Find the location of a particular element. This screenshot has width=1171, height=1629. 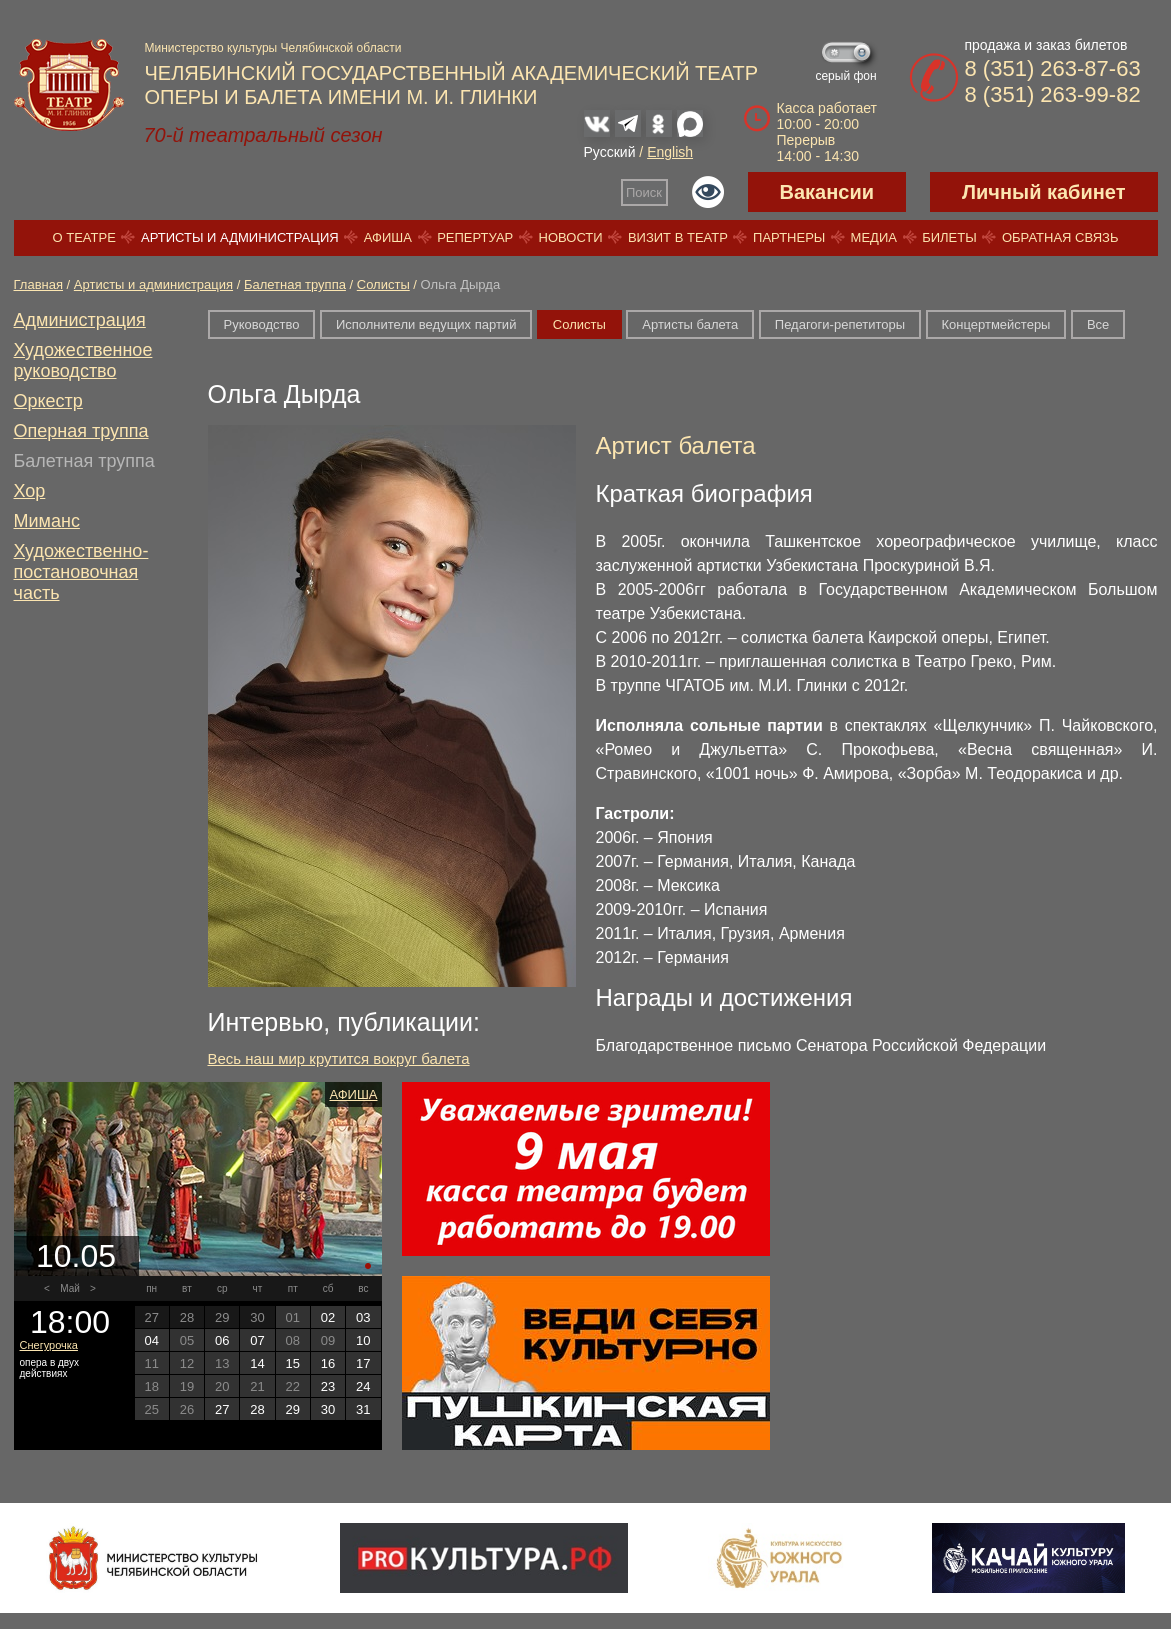

Министерство культуры Челябинской области is located at coordinates (273, 48).